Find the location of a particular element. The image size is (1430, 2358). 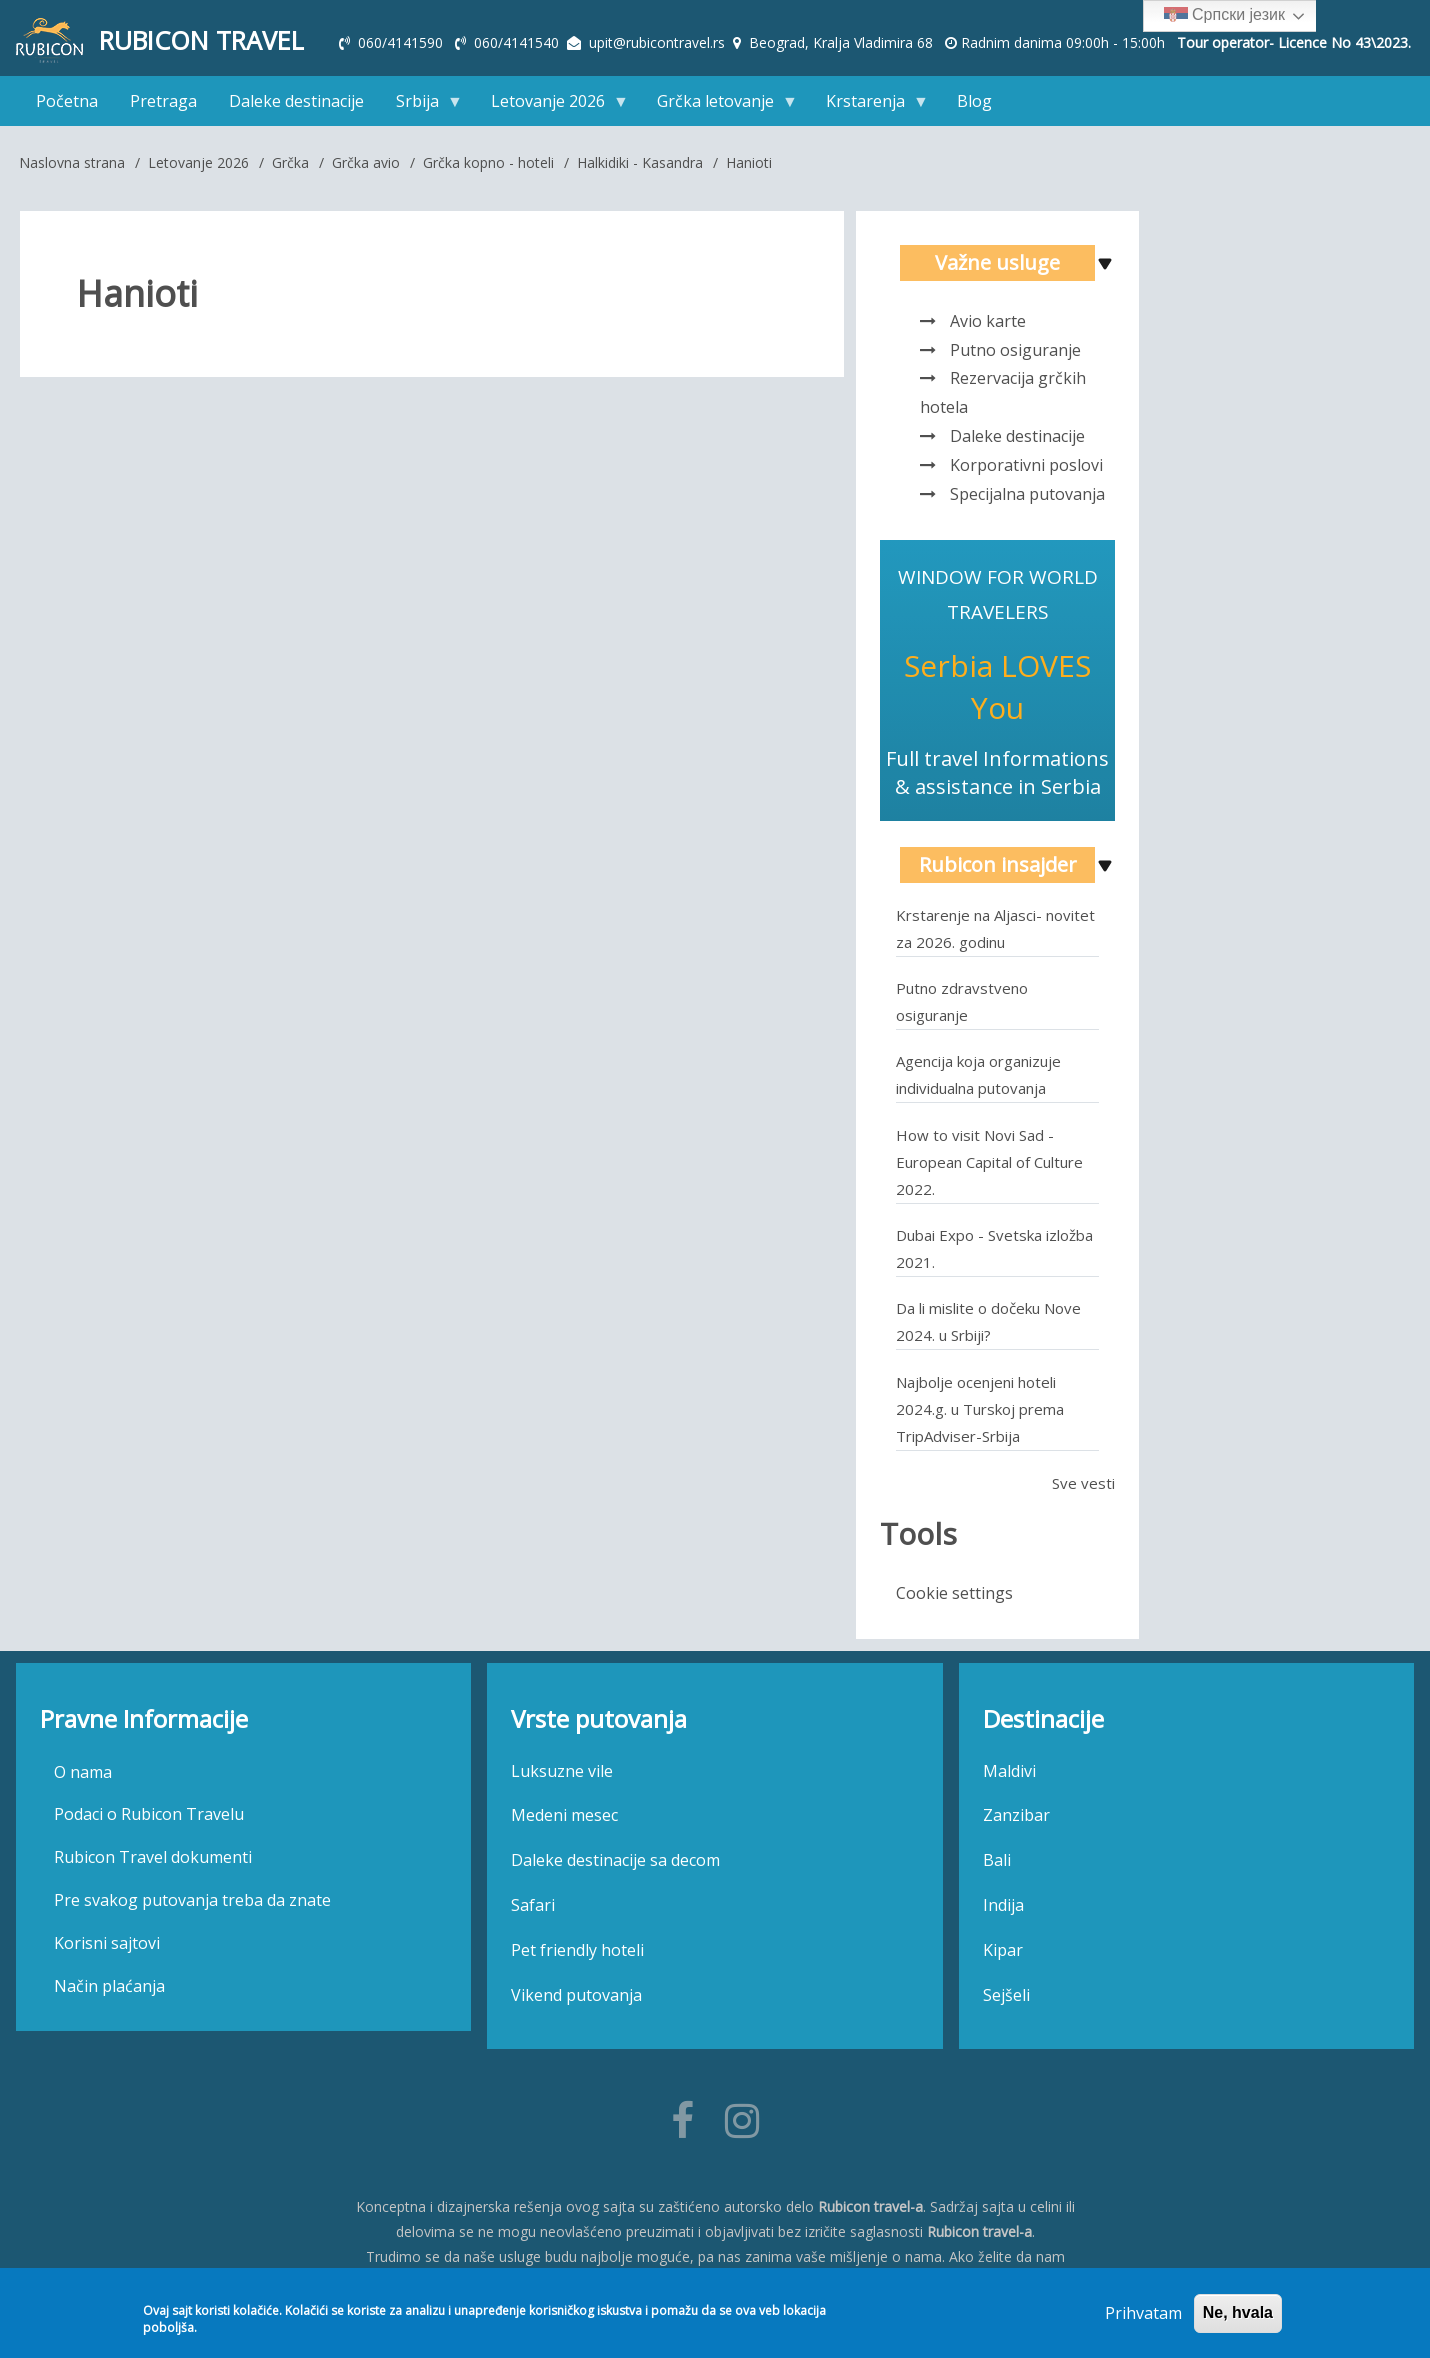

Halkidiki - Kasandra is located at coordinates (640, 167).